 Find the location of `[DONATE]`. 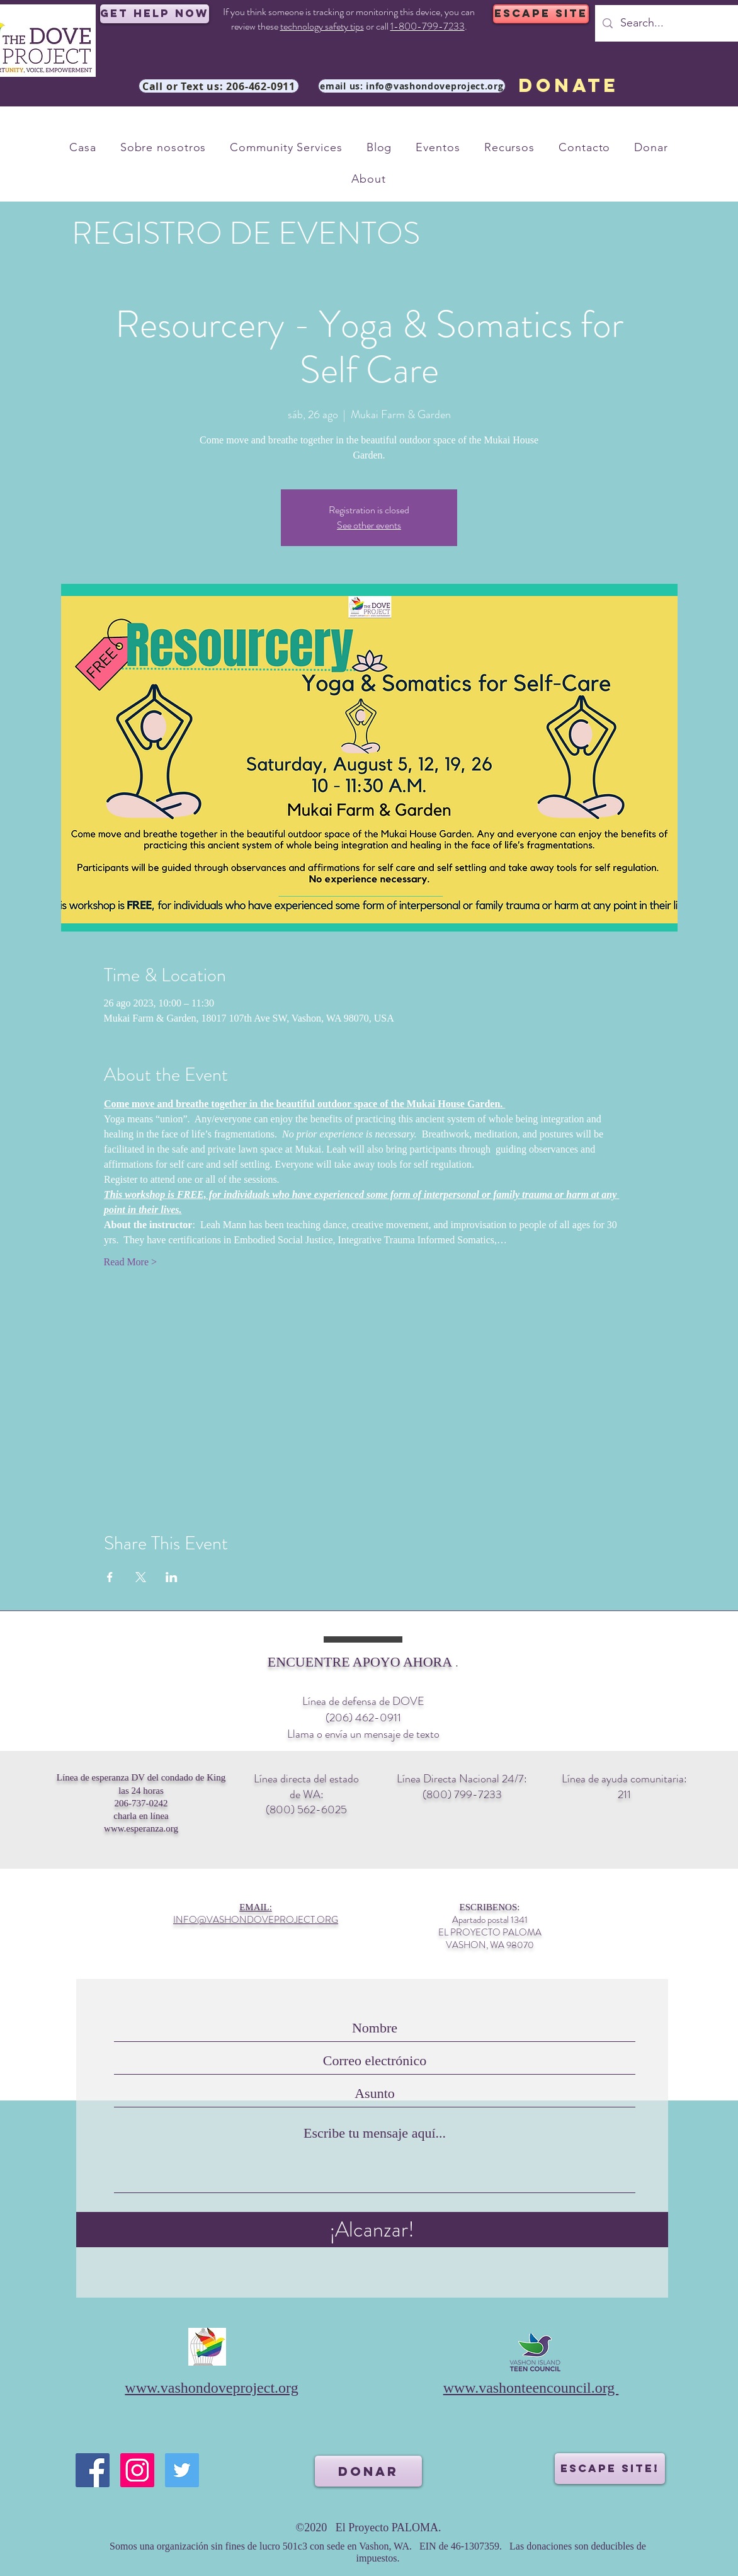

[DONATE] is located at coordinates (568, 85).